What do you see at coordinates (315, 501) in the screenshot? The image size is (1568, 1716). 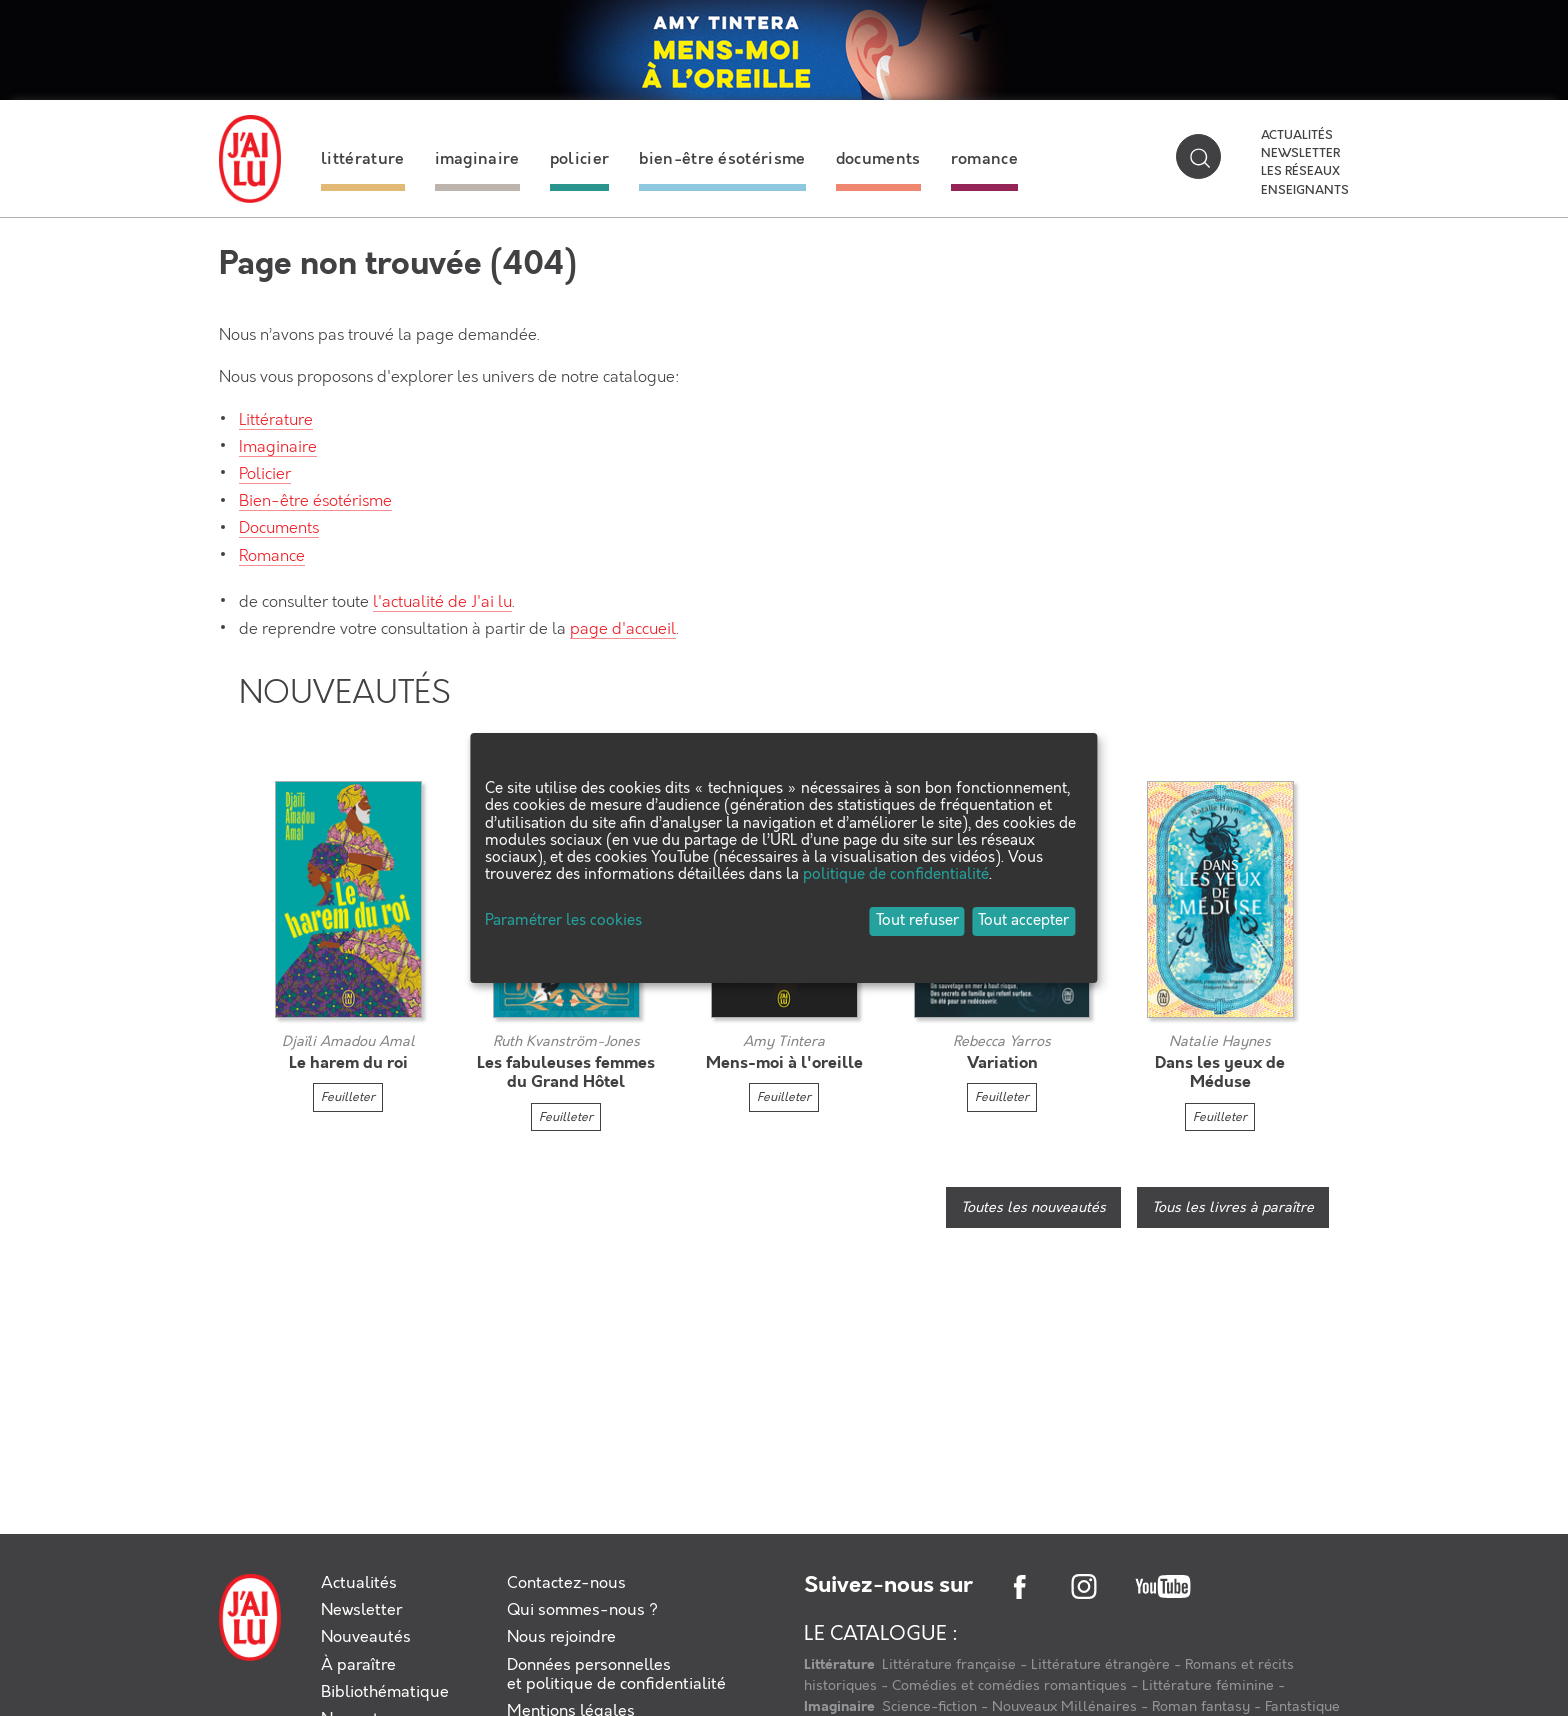 I see `Bien-être ésotérisme` at bounding box center [315, 501].